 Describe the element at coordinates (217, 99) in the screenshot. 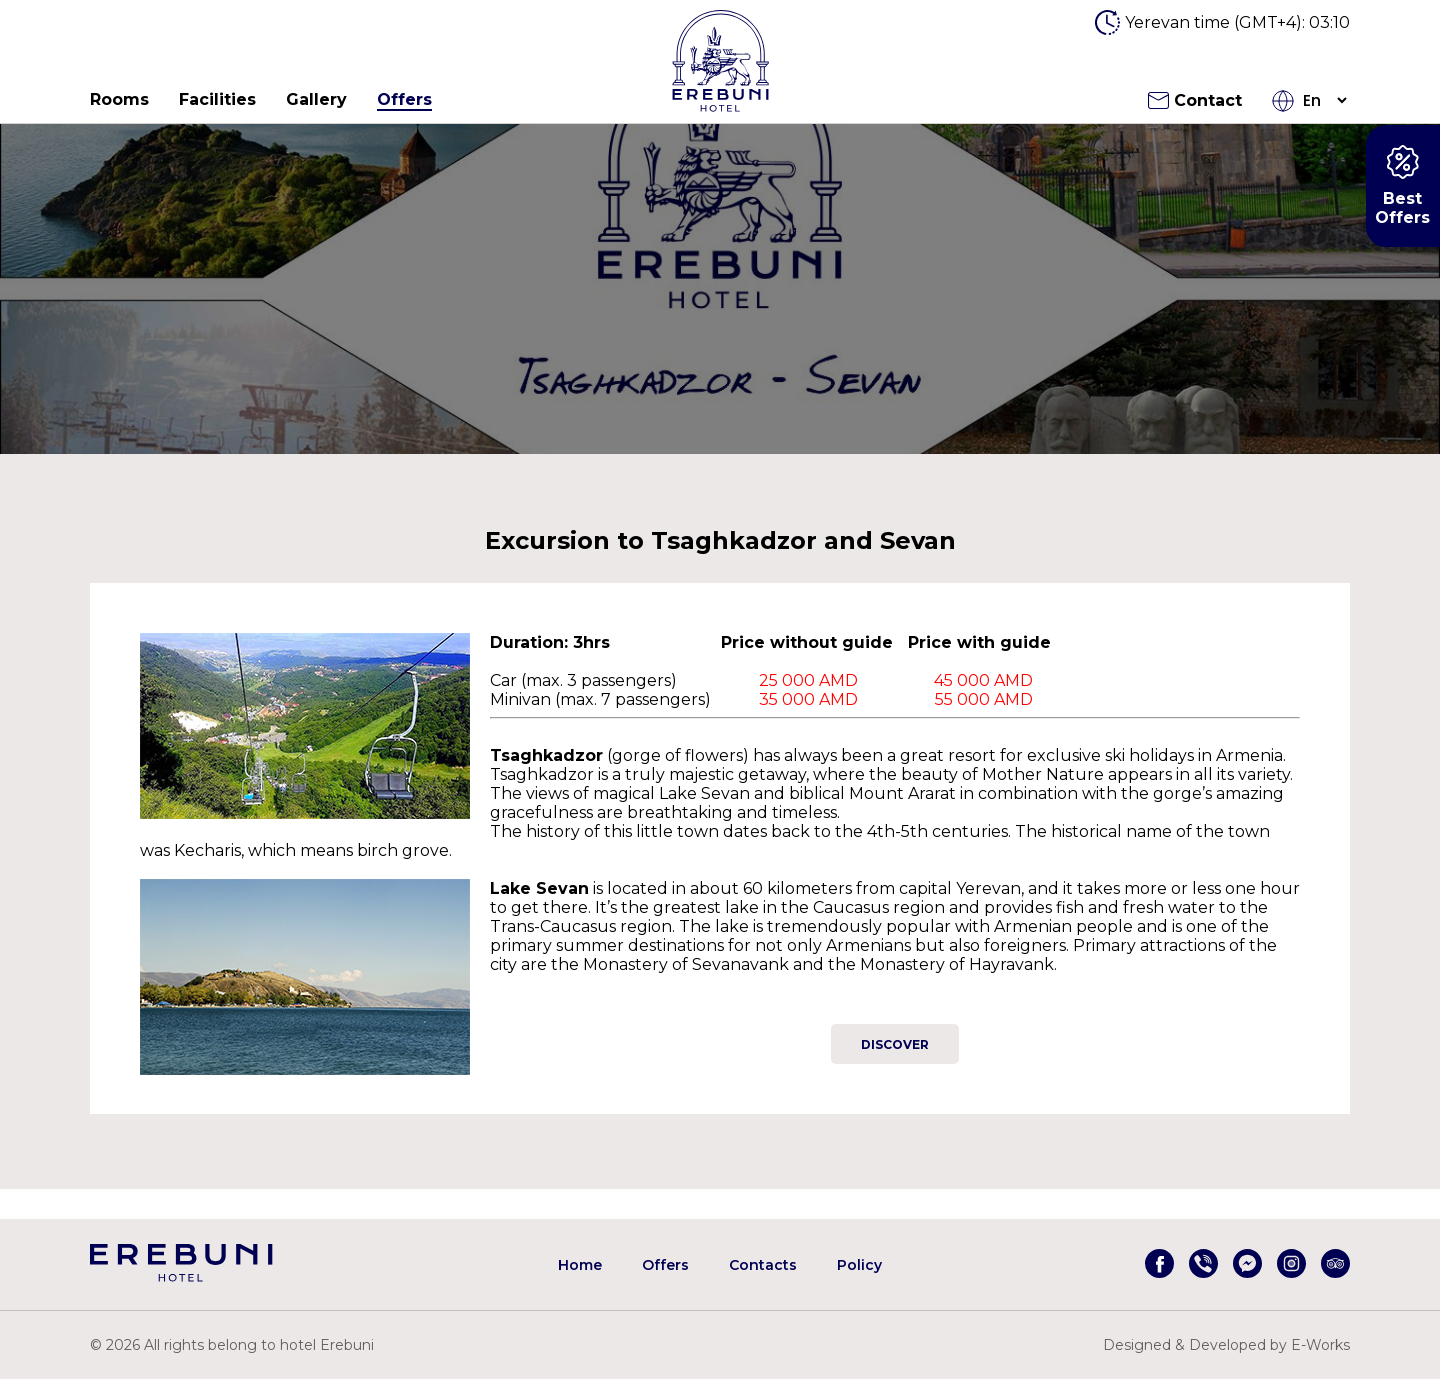

I see `Facilities` at that location.